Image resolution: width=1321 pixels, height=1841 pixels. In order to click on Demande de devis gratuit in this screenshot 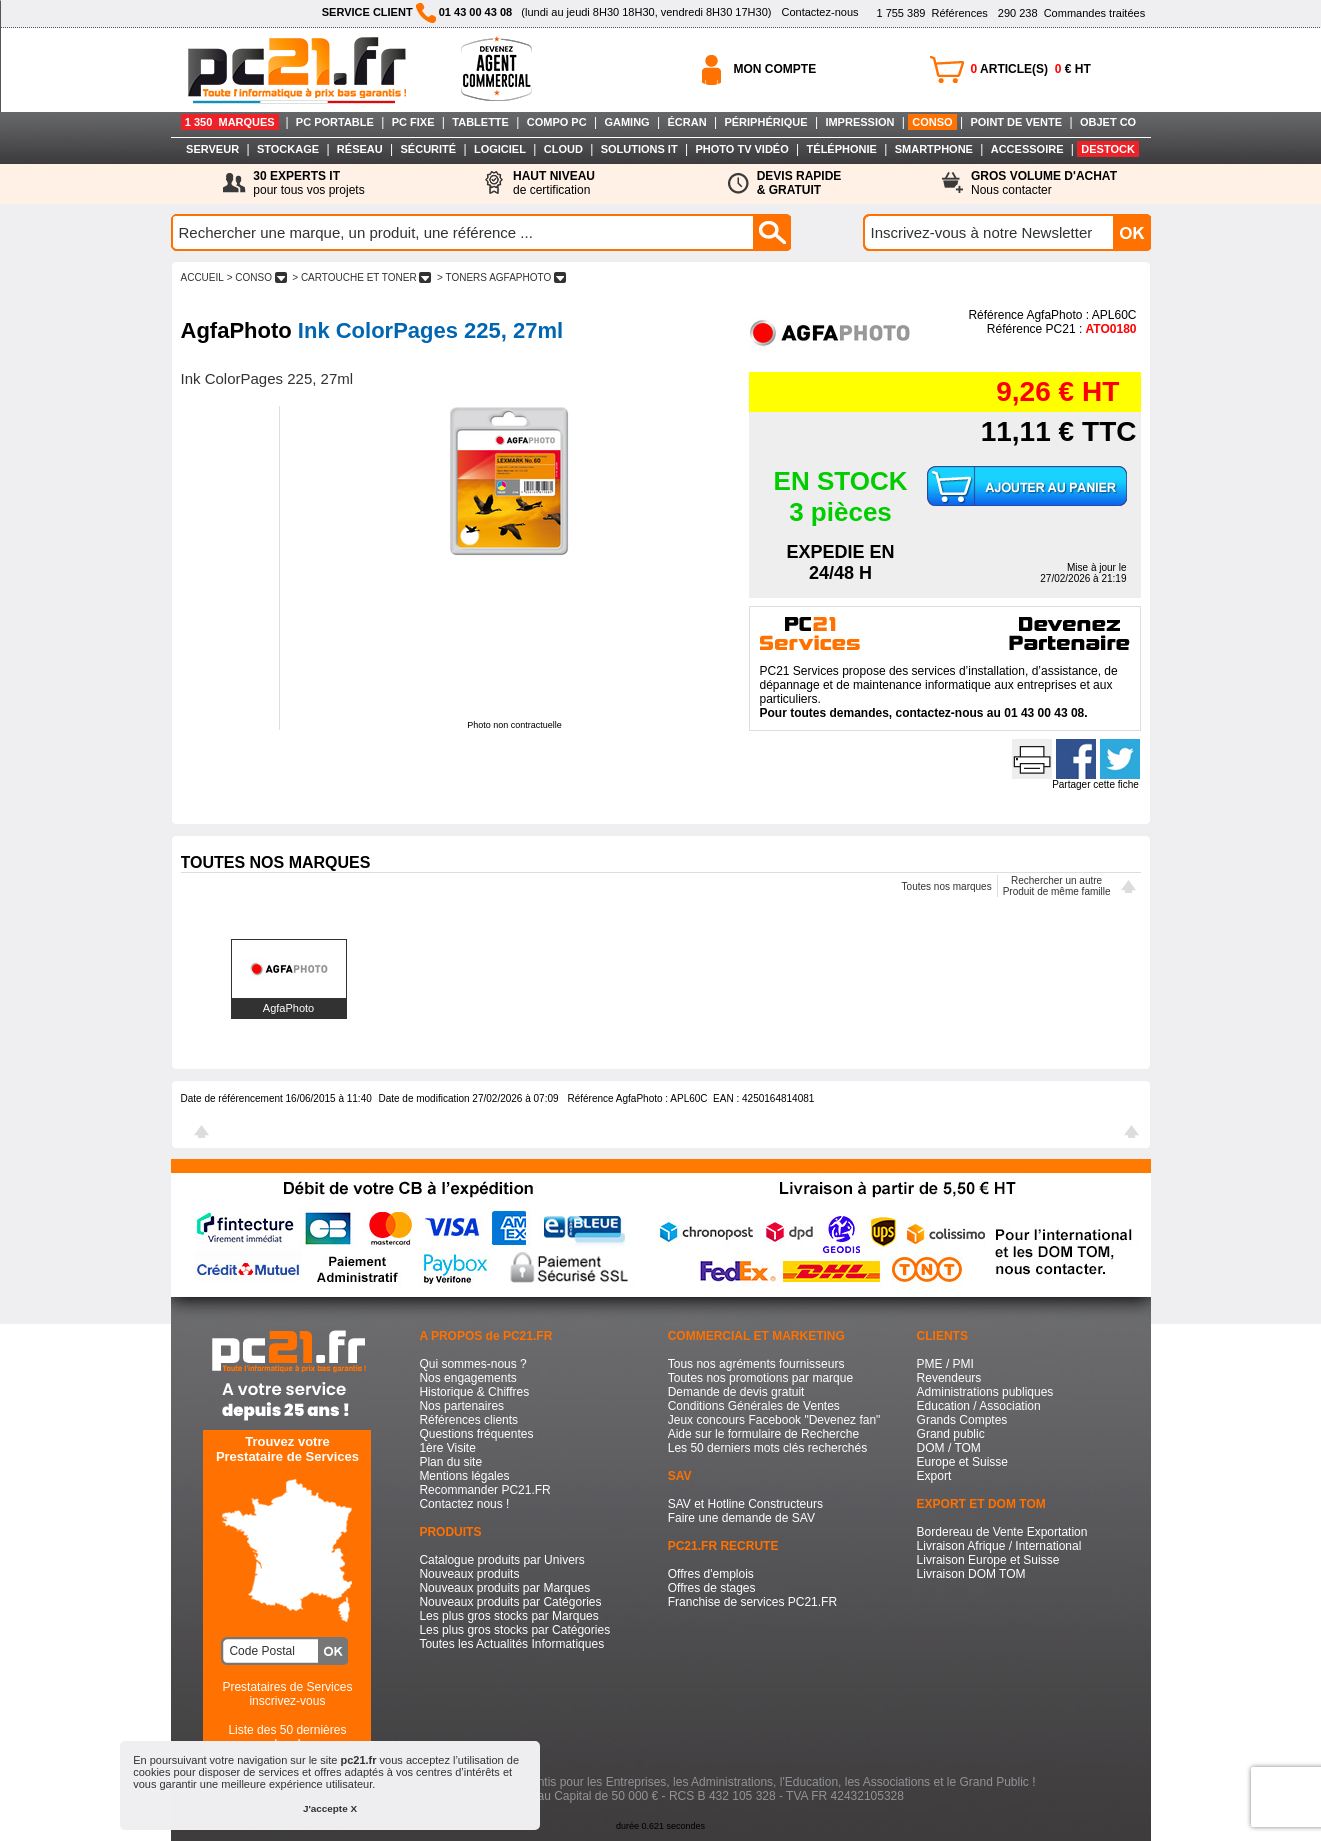, I will do `click(736, 1392)`.